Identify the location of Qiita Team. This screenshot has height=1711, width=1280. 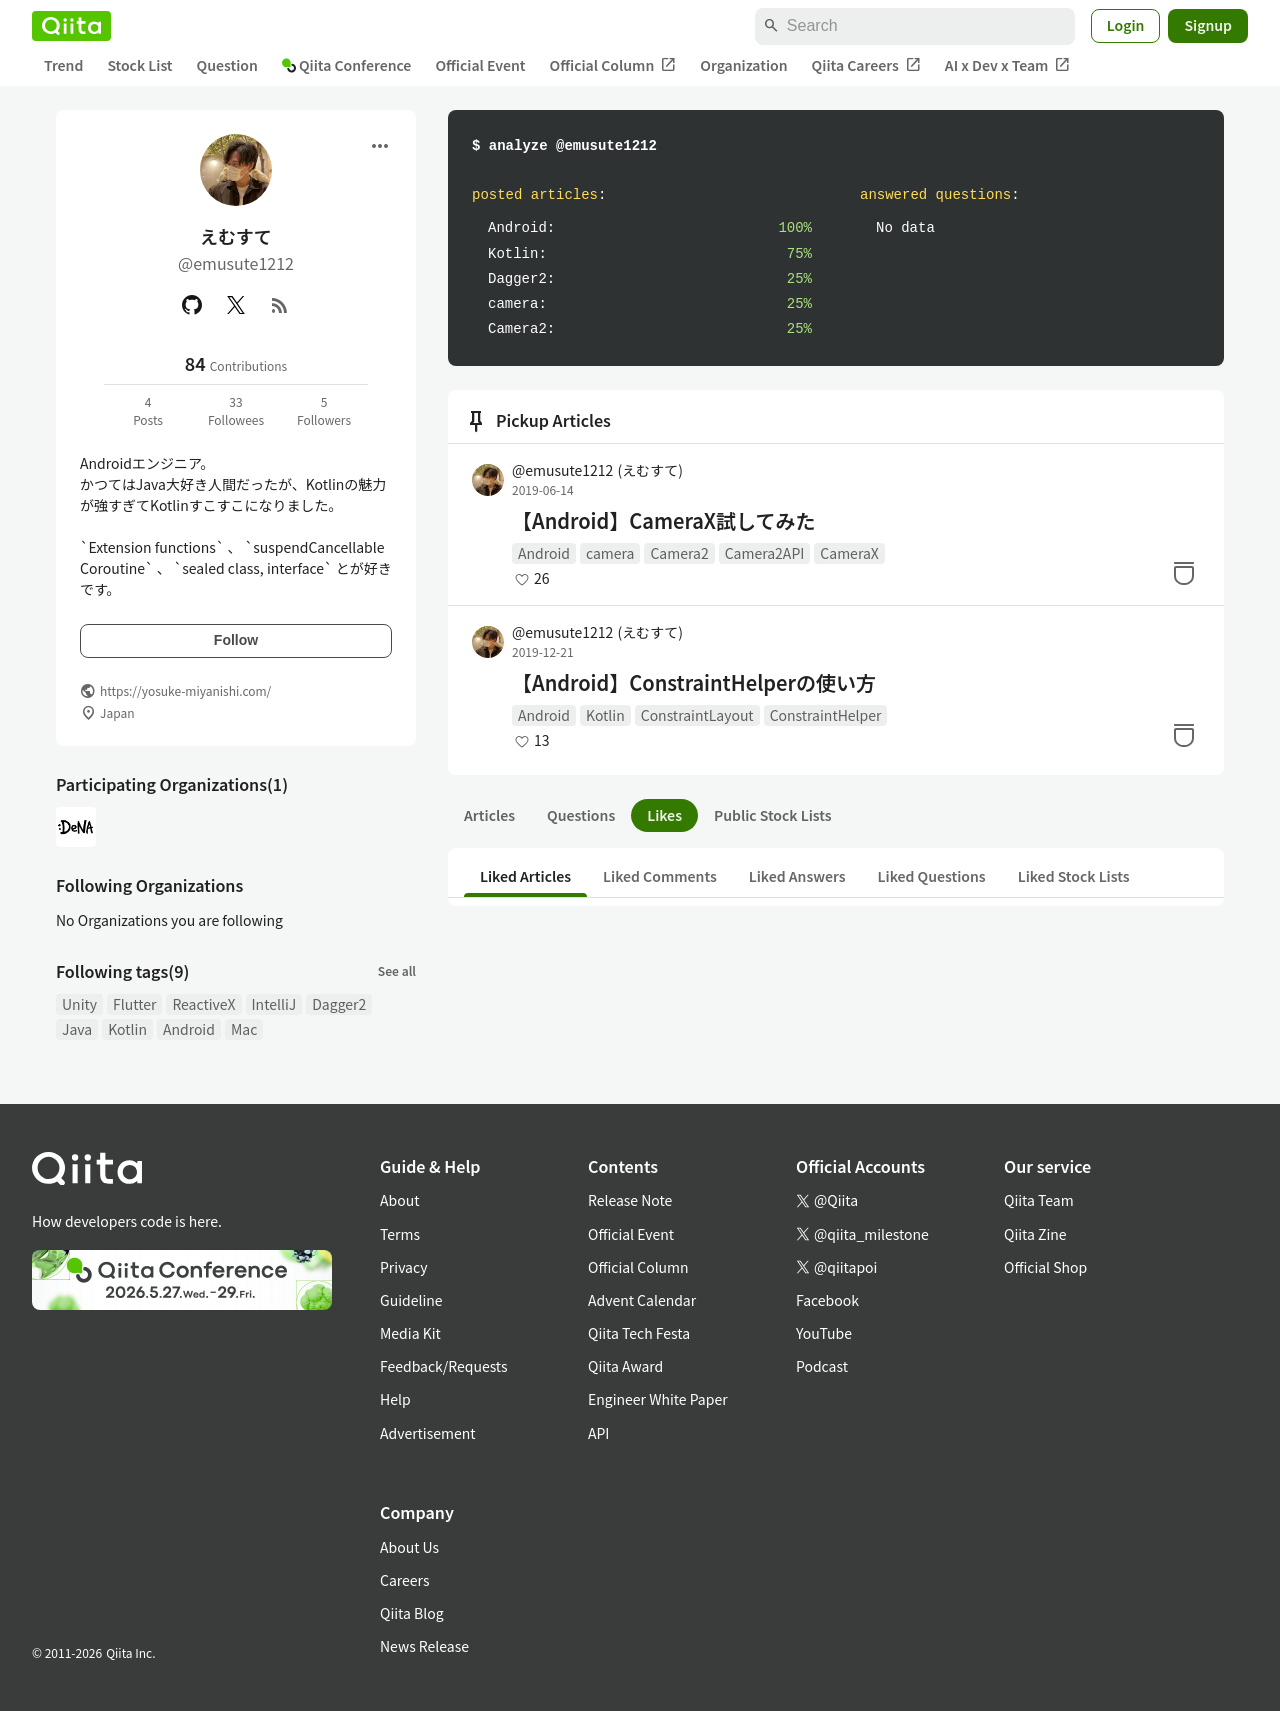
(1039, 1200).